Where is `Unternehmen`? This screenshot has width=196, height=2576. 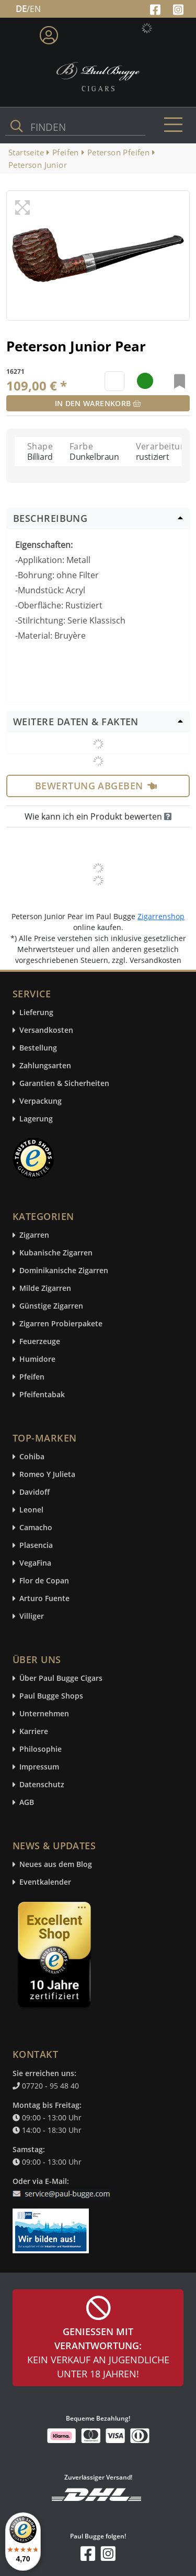 Unternehmen is located at coordinates (44, 1714).